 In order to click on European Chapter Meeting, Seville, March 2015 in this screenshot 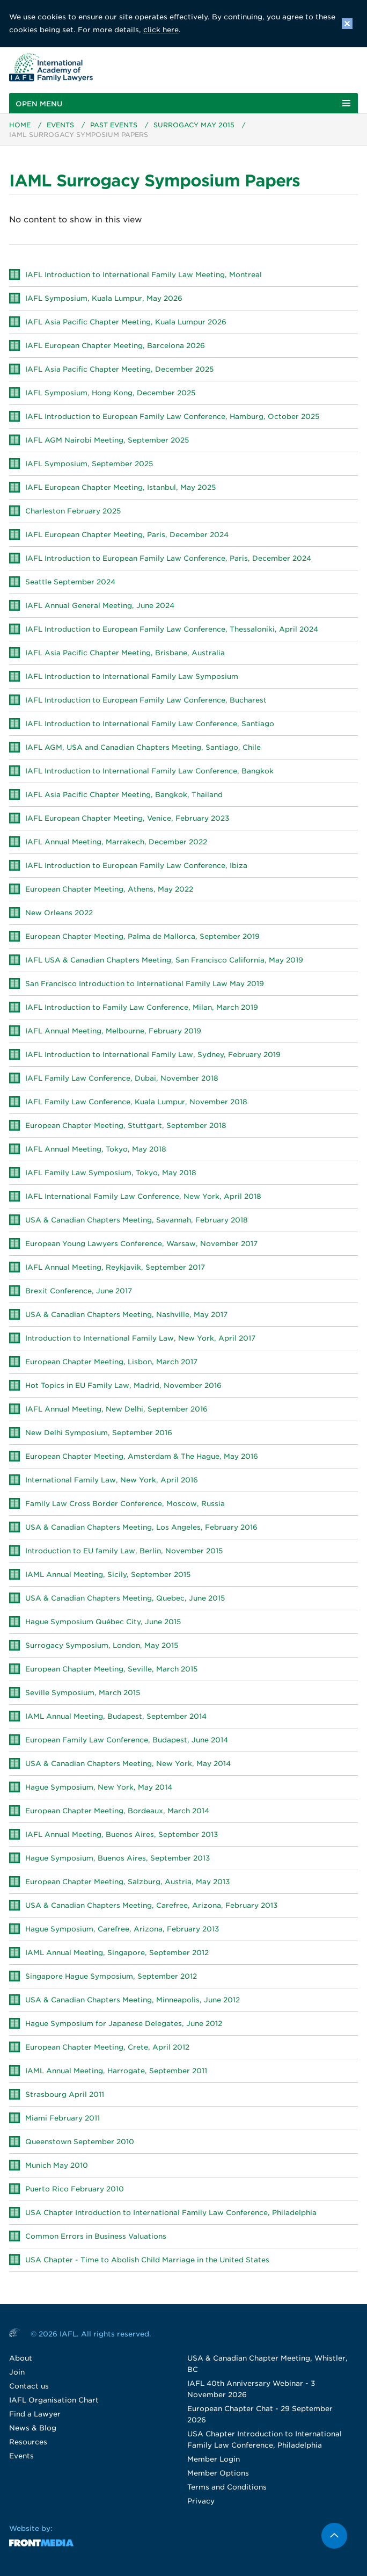, I will do `click(111, 1670)`.